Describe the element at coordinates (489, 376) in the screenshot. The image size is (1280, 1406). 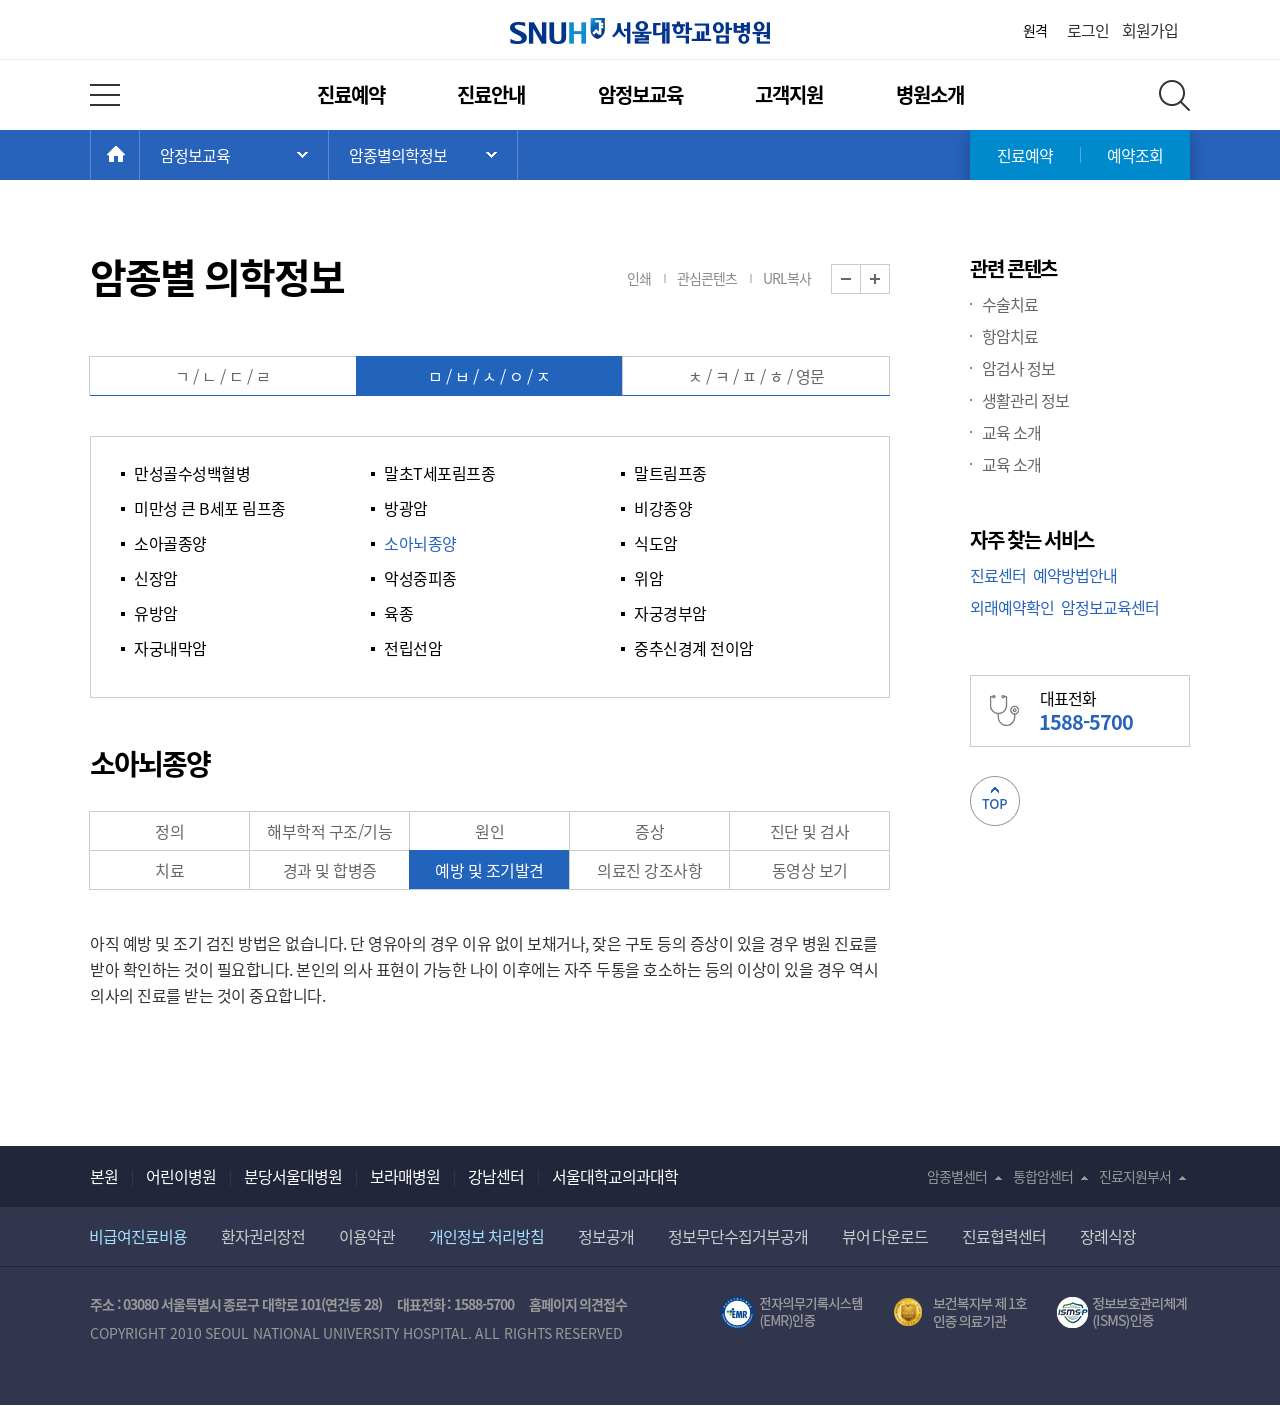
I see `ㅁ / ㅂ / ㅅ / ㅇ / ㅈ` at that location.